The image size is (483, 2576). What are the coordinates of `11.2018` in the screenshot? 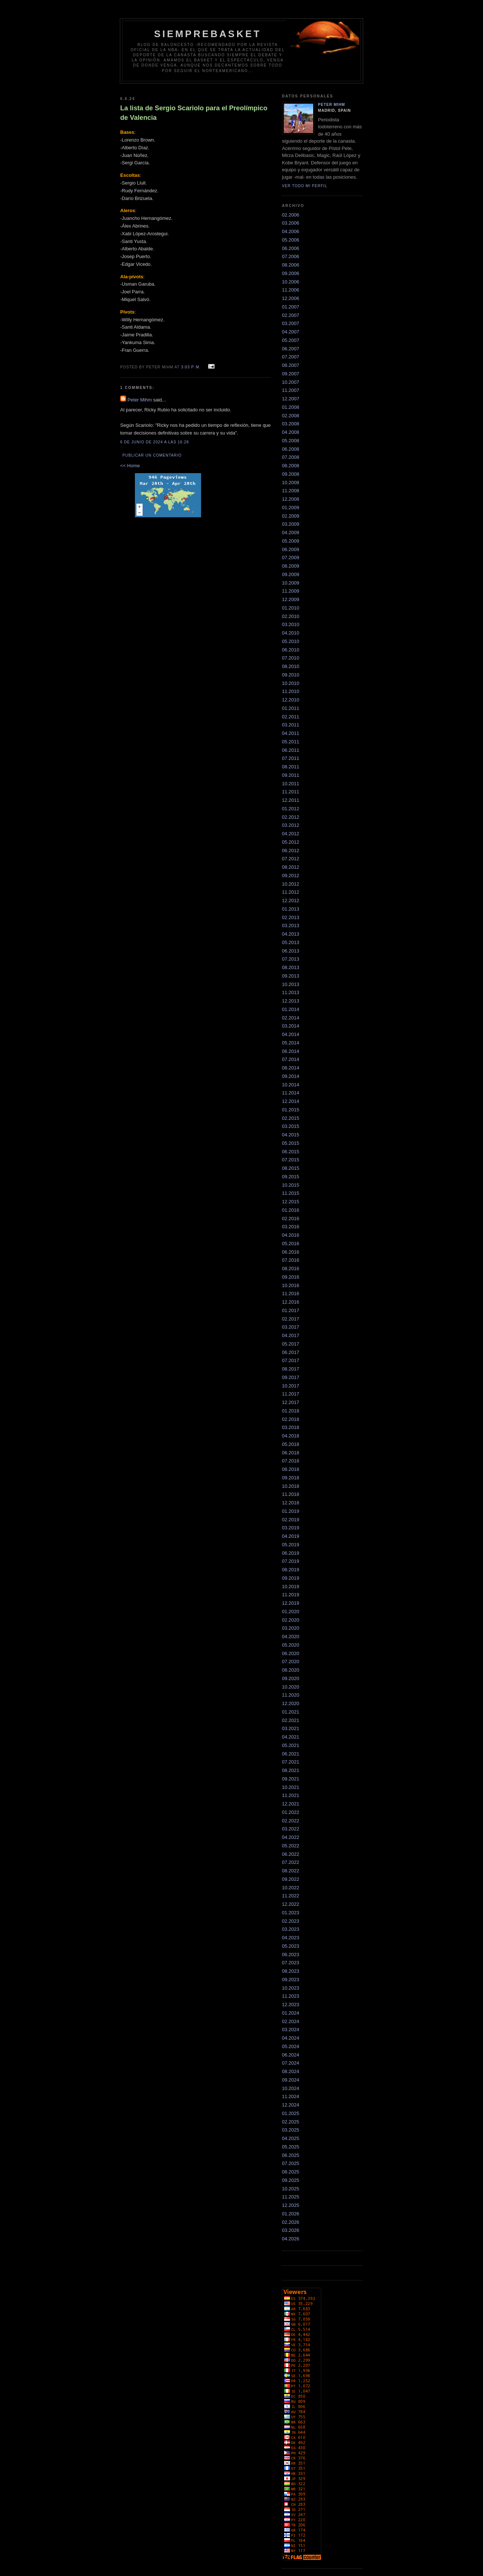 It's located at (290, 1494).